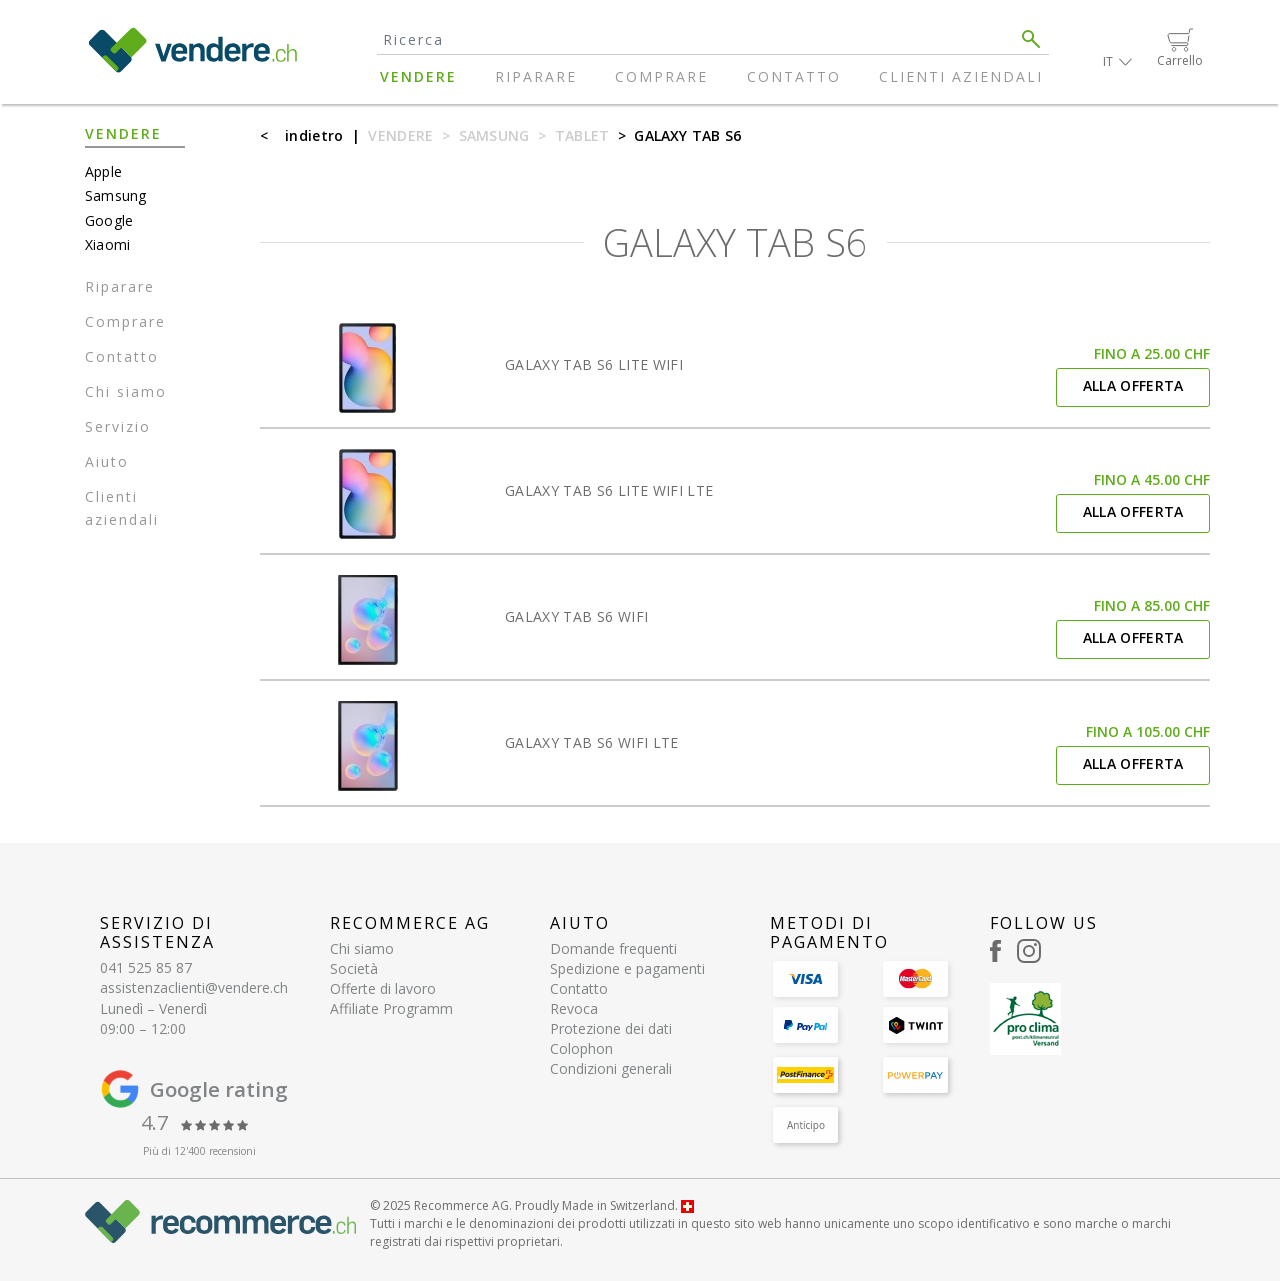 The height and width of the screenshot is (1281, 1280). Describe the element at coordinates (581, 1048) in the screenshot. I see `Colophon` at that location.